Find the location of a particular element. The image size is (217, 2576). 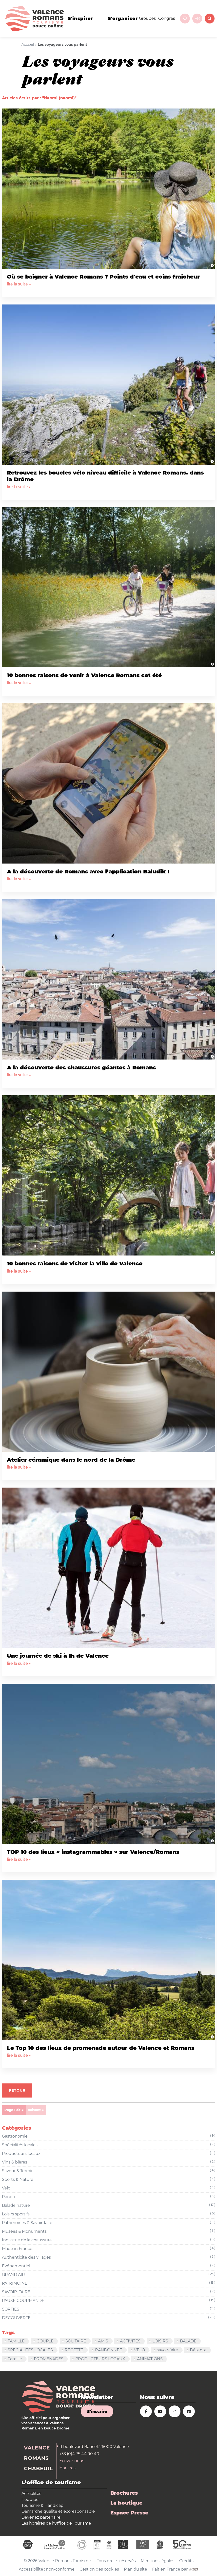

Made in France is located at coordinates (108, 2249).